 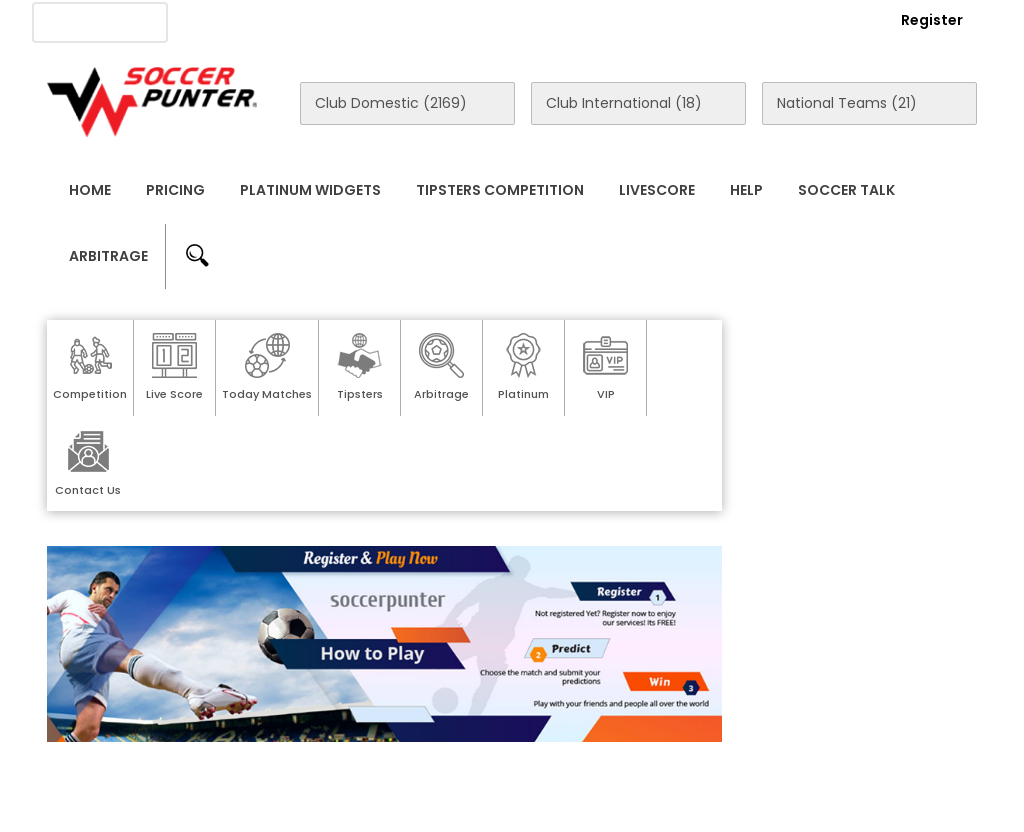 What do you see at coordinates (657, 190) in the screenshot?
I see `Livescore` at bounding box center [657, 190].